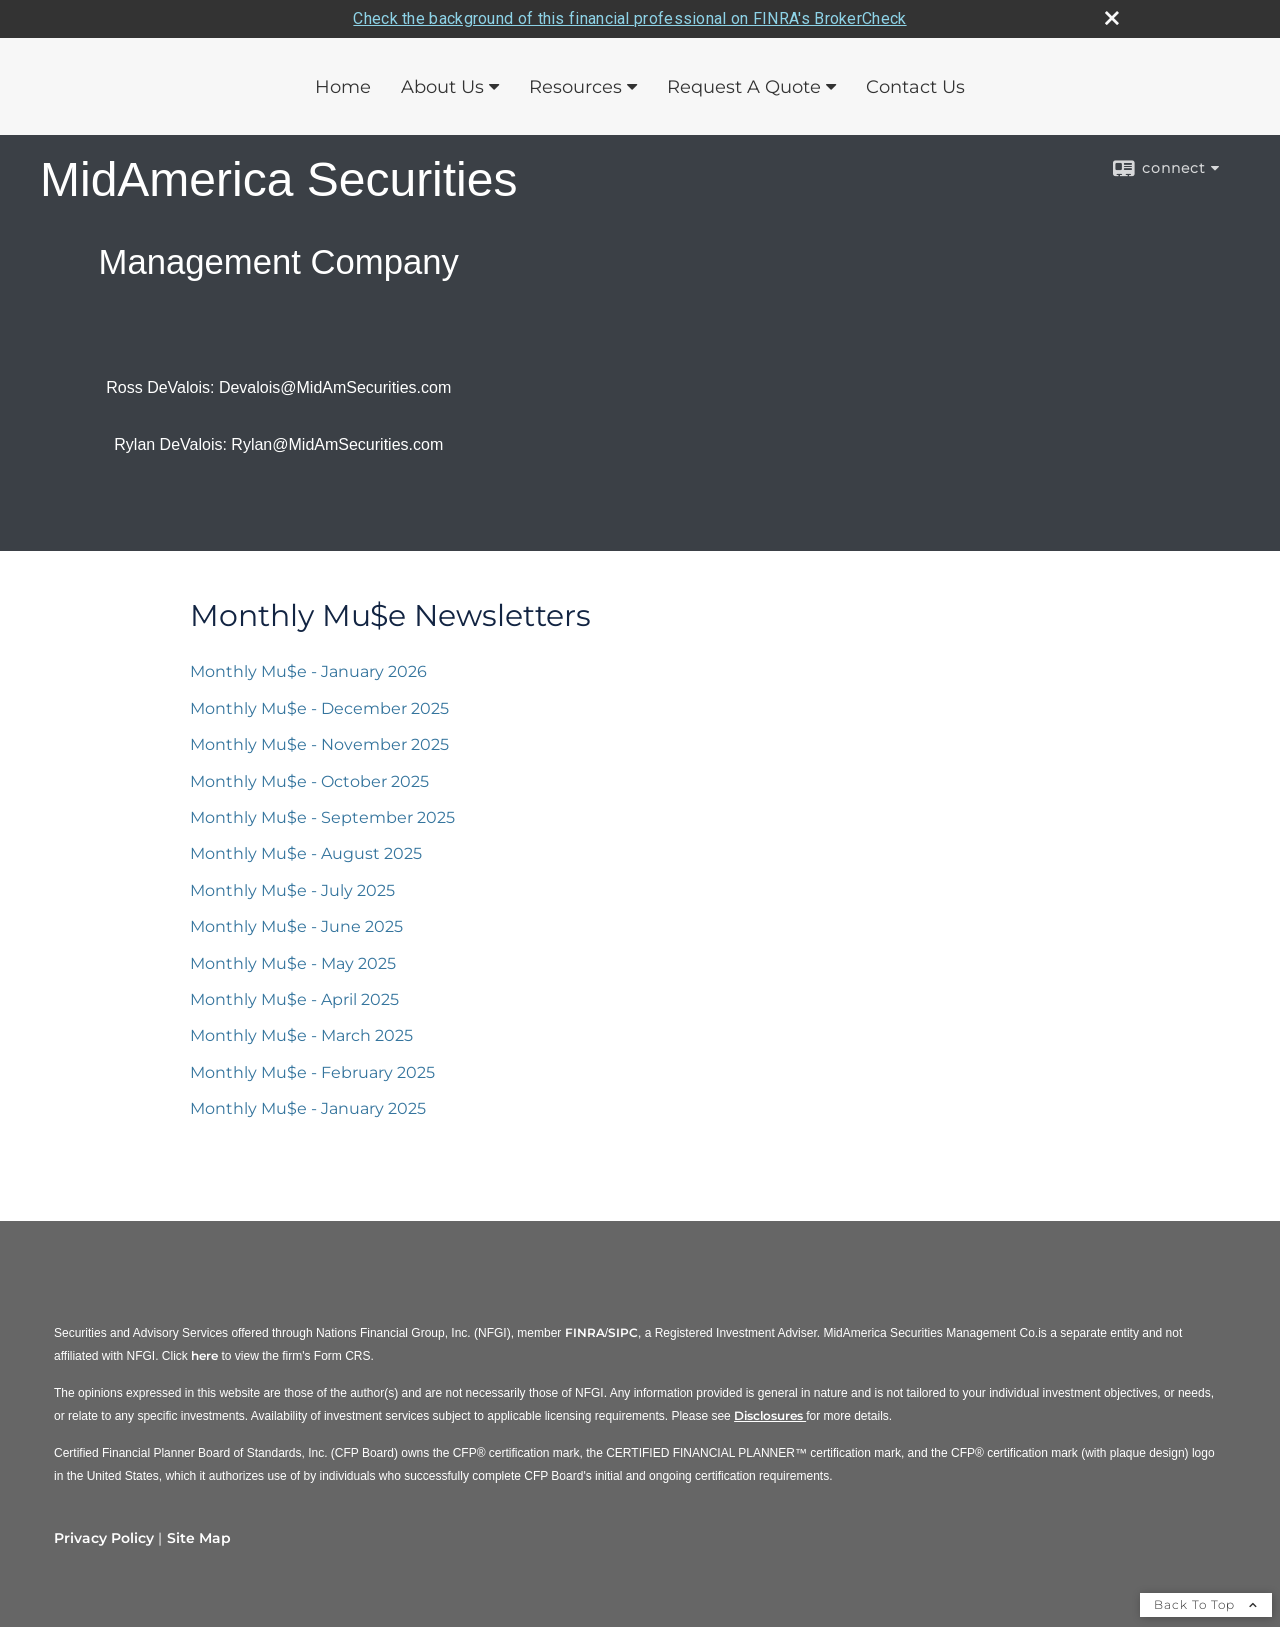 This screenshot has height=1627, width=1280. What do you see at coordinates (1206, 1604) in the screenshot?
I see `Back To Top` at bounding box center [1206, 1604].